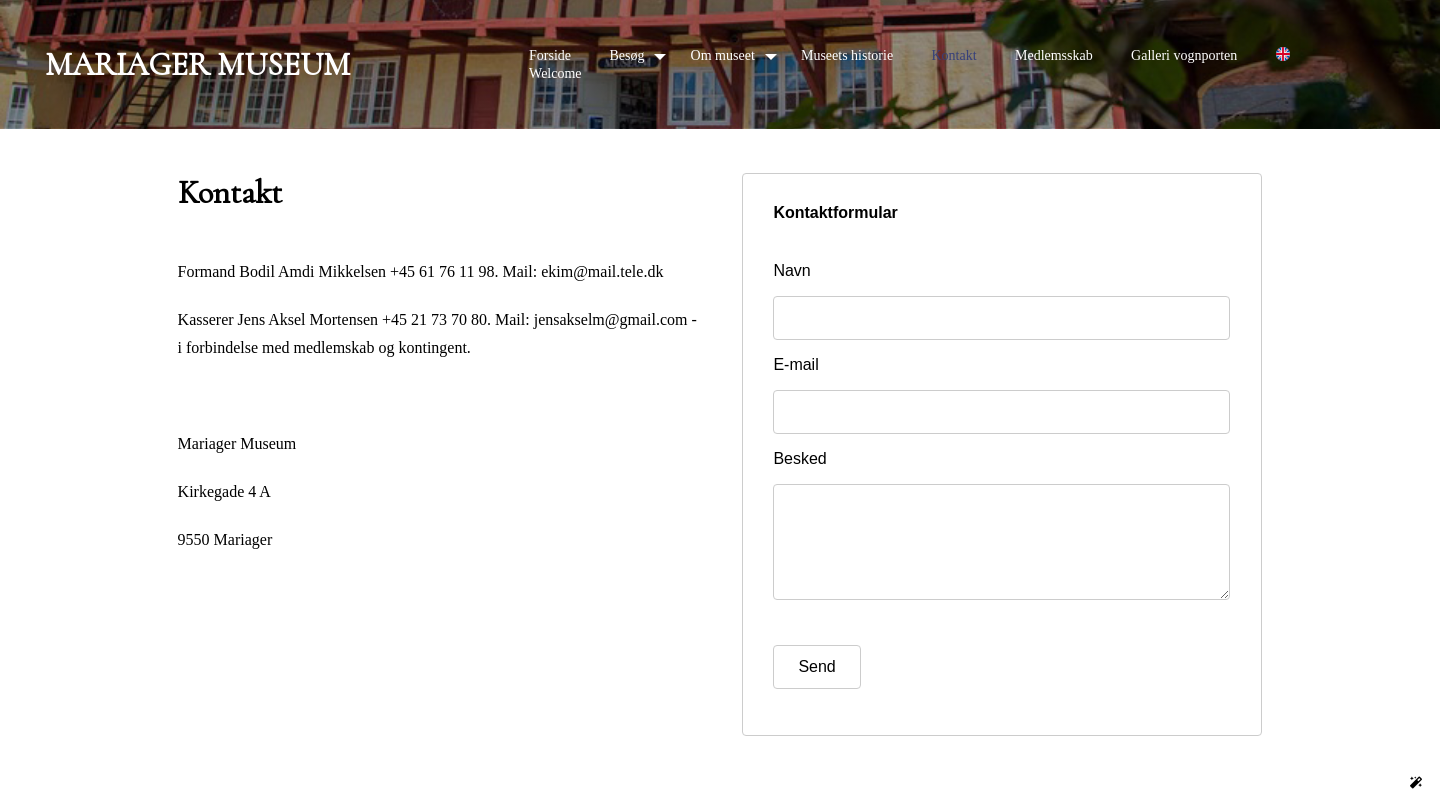  I want to click on Kontakt, so click(953, 55).